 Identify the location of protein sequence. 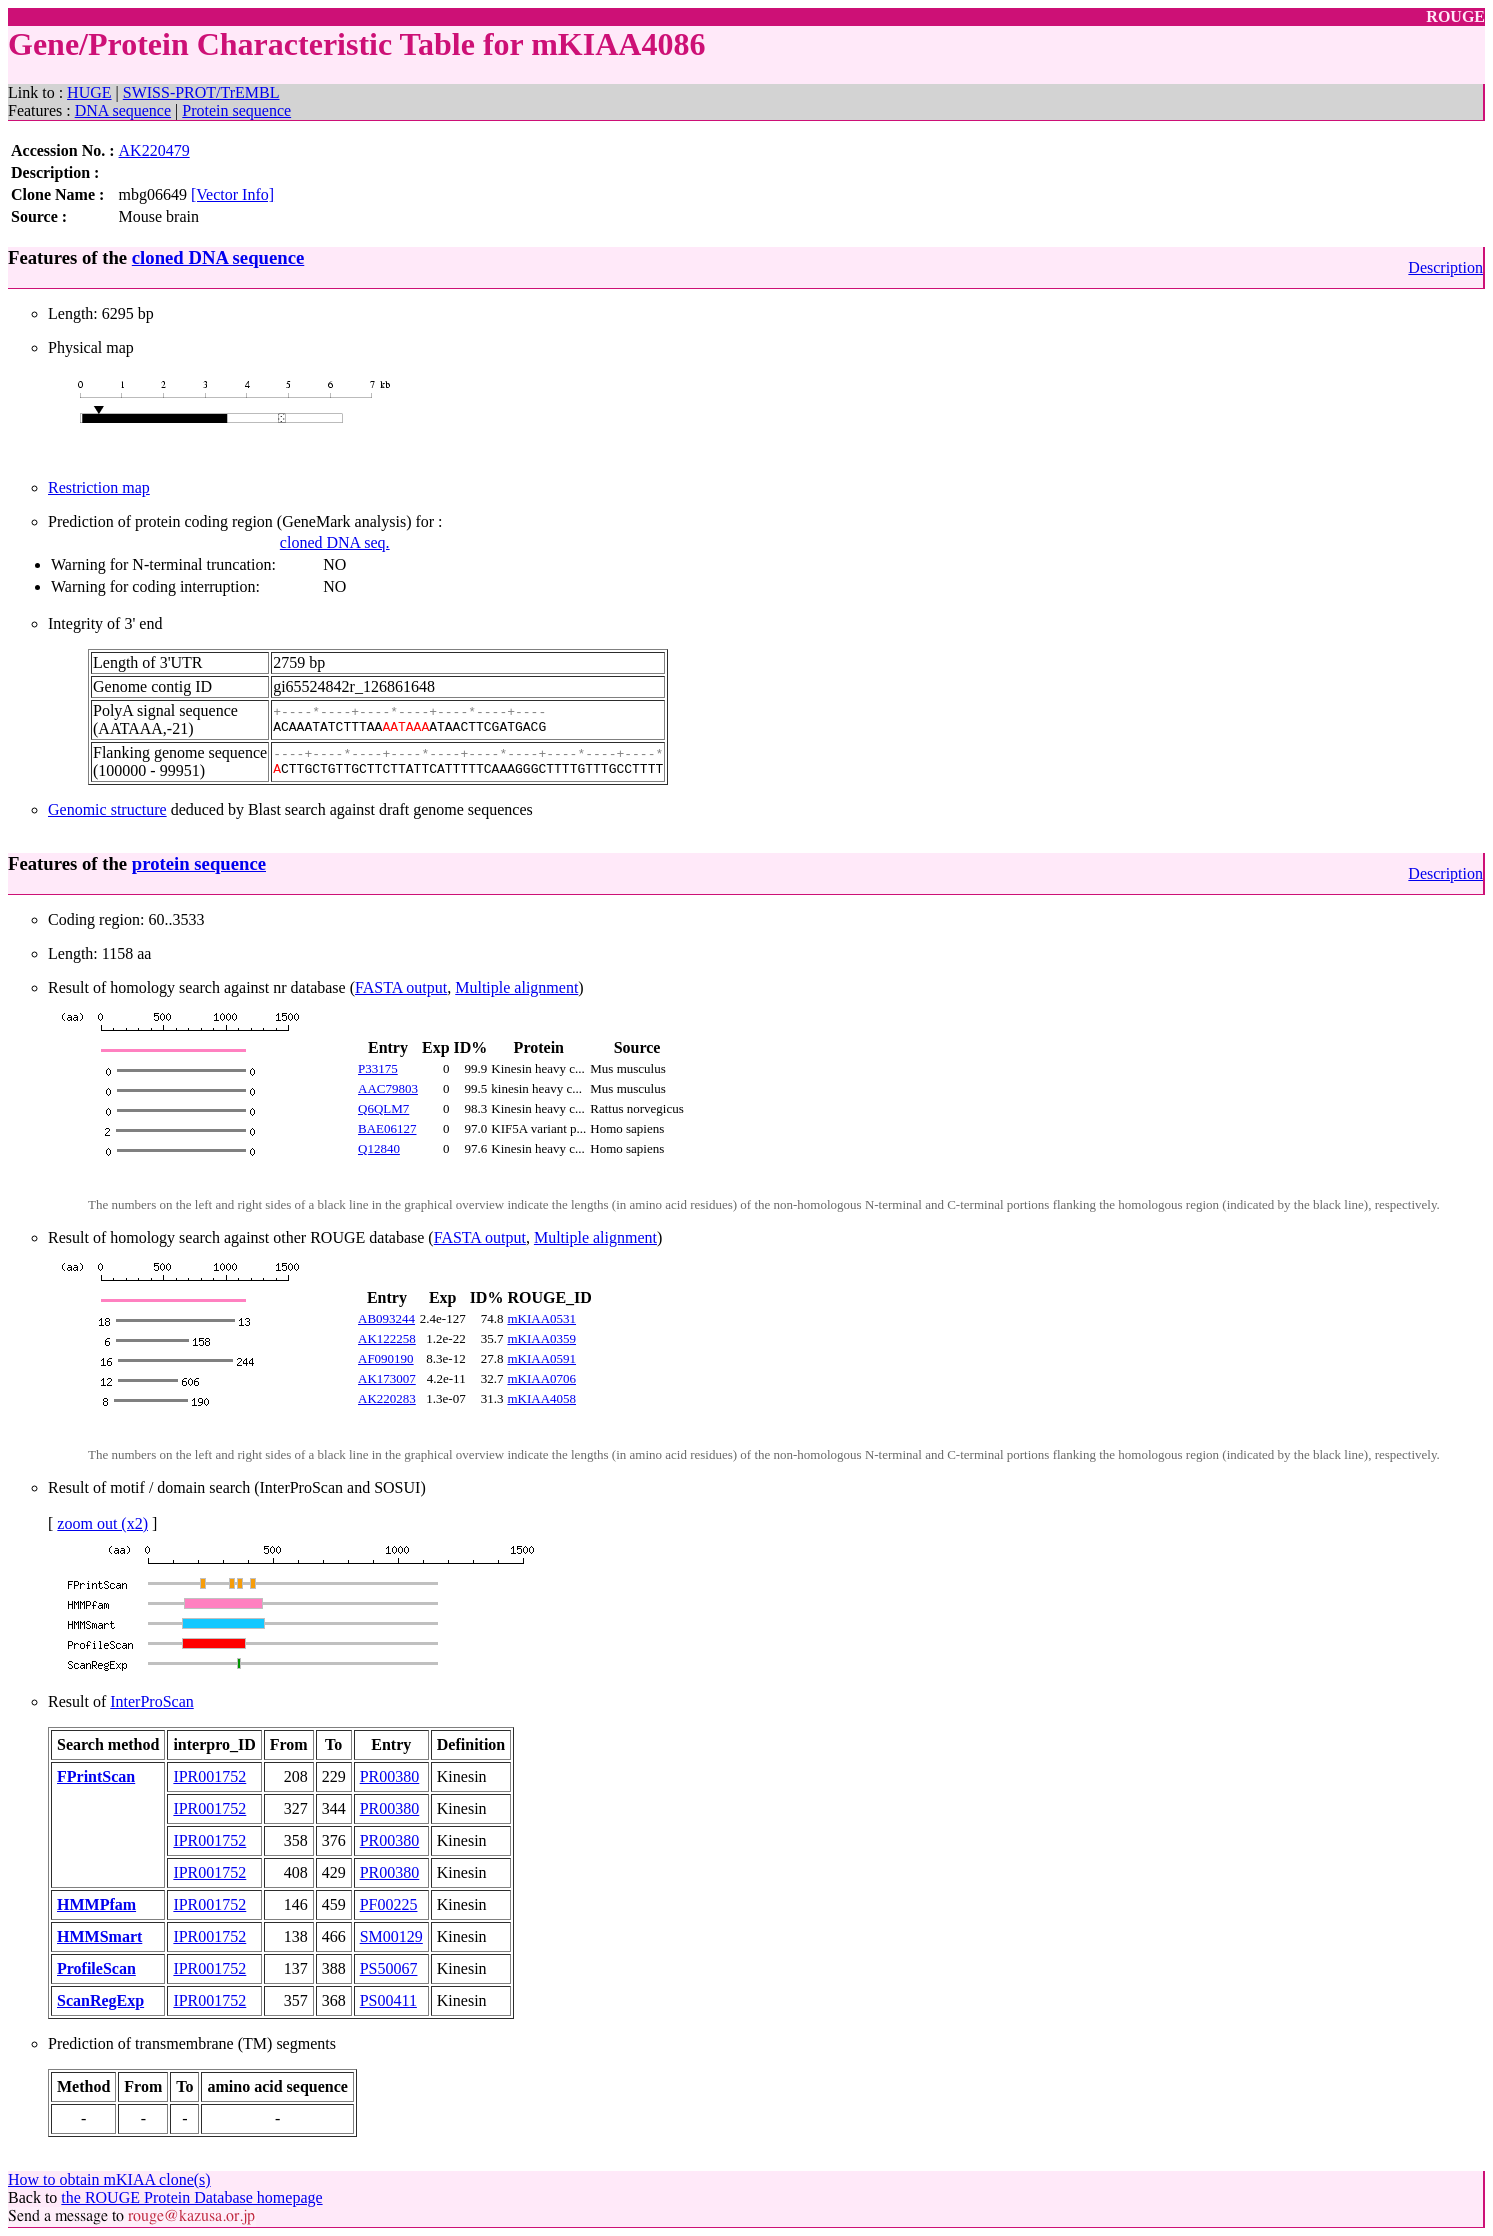
(199, 863).